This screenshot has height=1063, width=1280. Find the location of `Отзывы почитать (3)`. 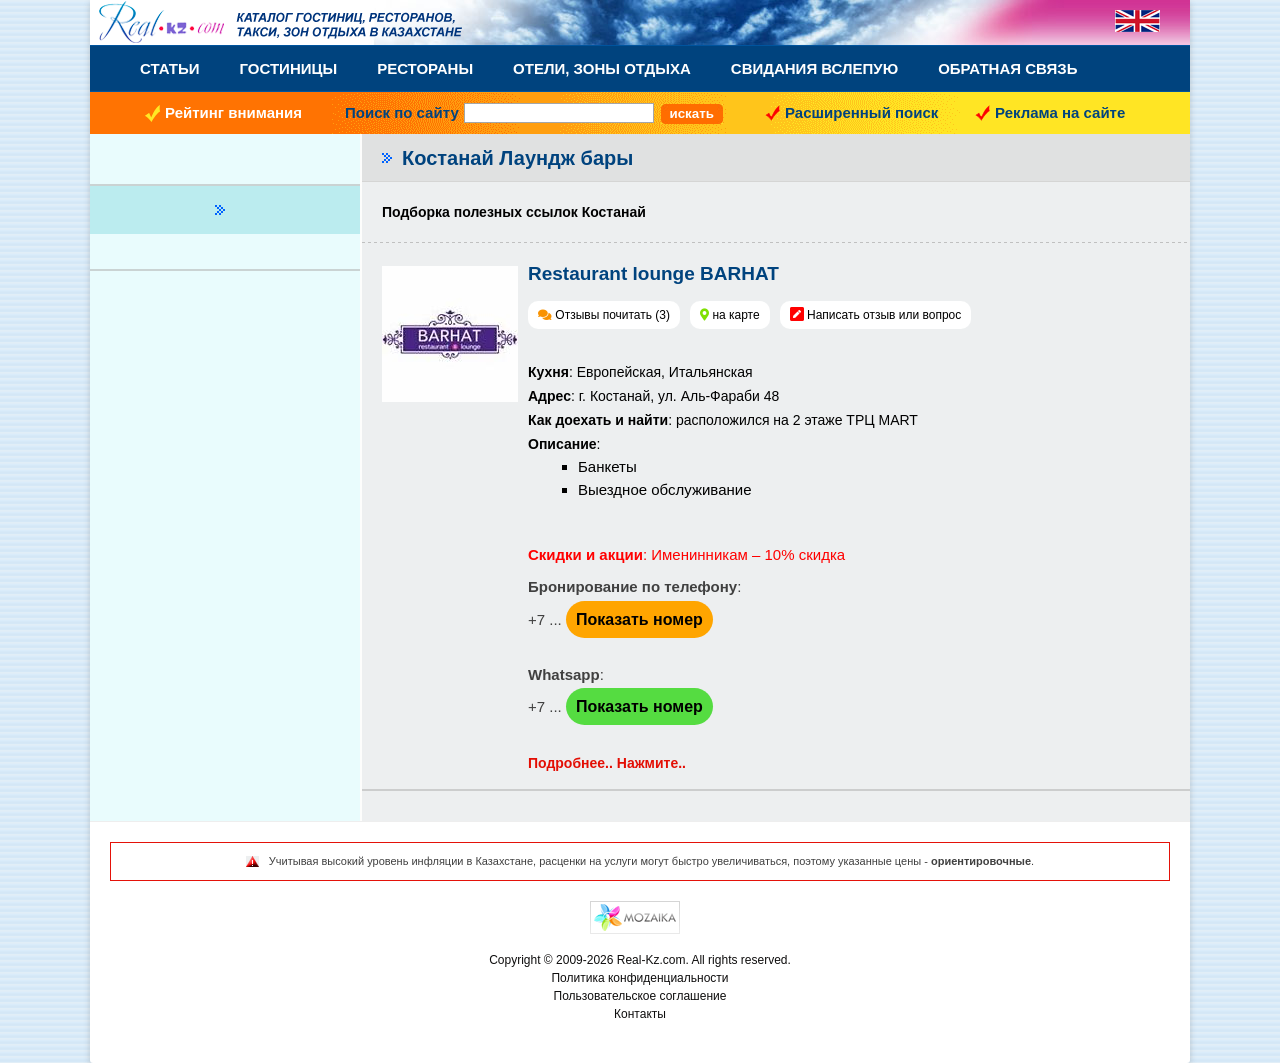

Отзывы почитать (3) is located at coordinates (612, 315).